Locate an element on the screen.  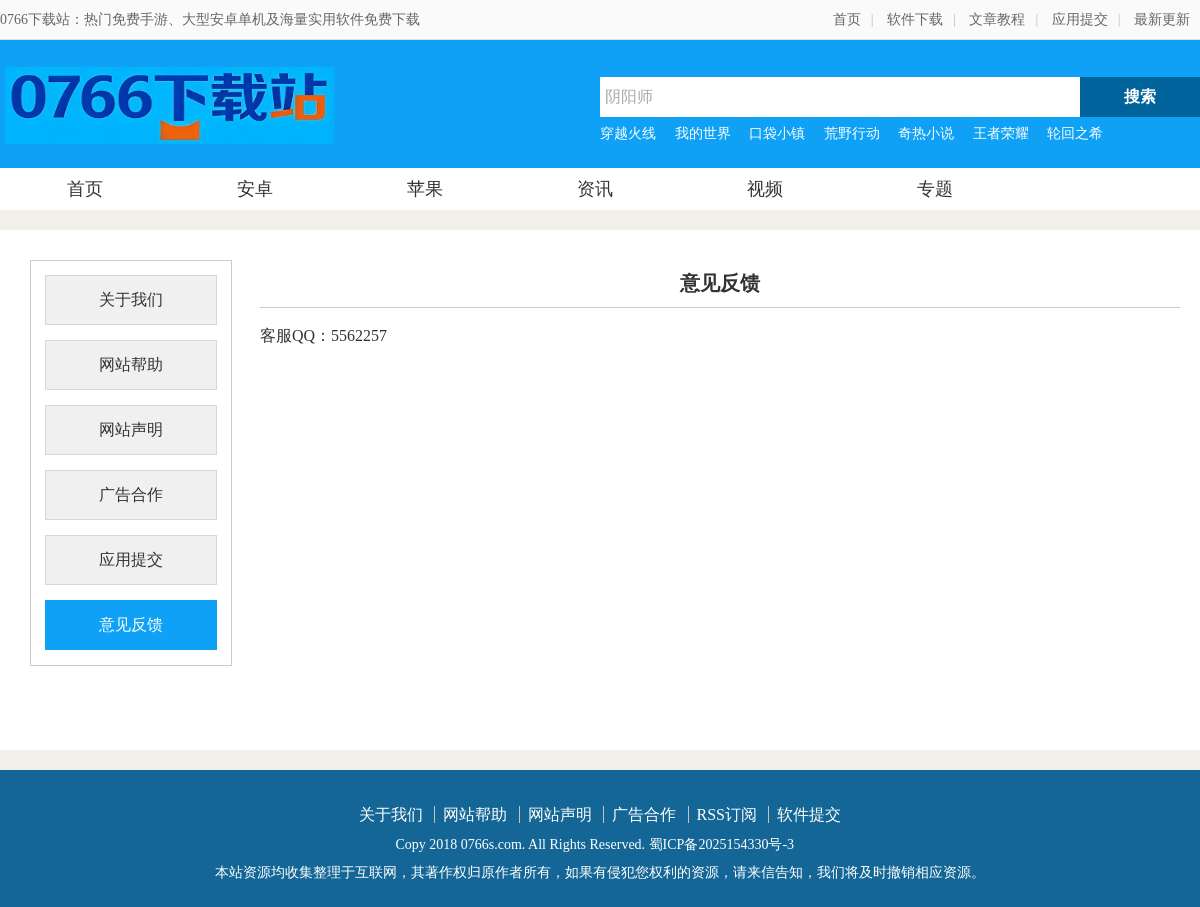
安卓 is located at coordinates (255, 189).